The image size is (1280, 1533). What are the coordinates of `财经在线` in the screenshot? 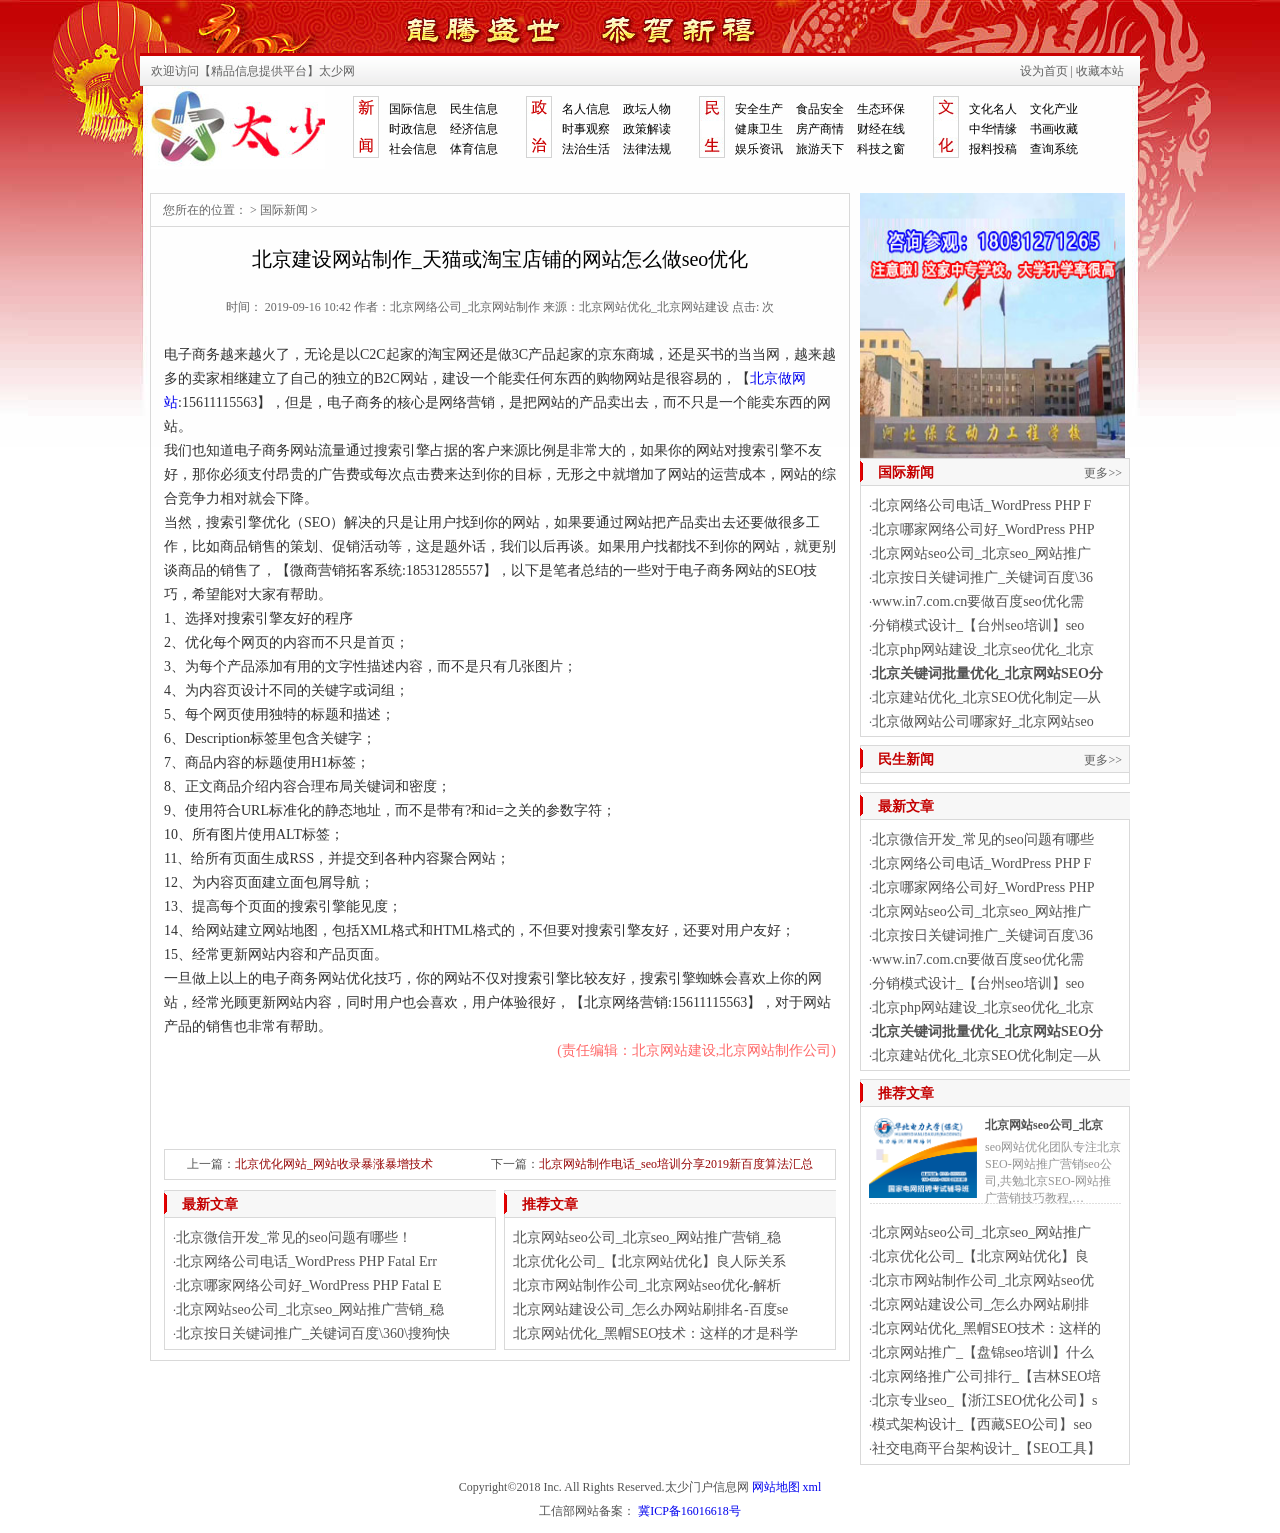 It's located at (881, 129).